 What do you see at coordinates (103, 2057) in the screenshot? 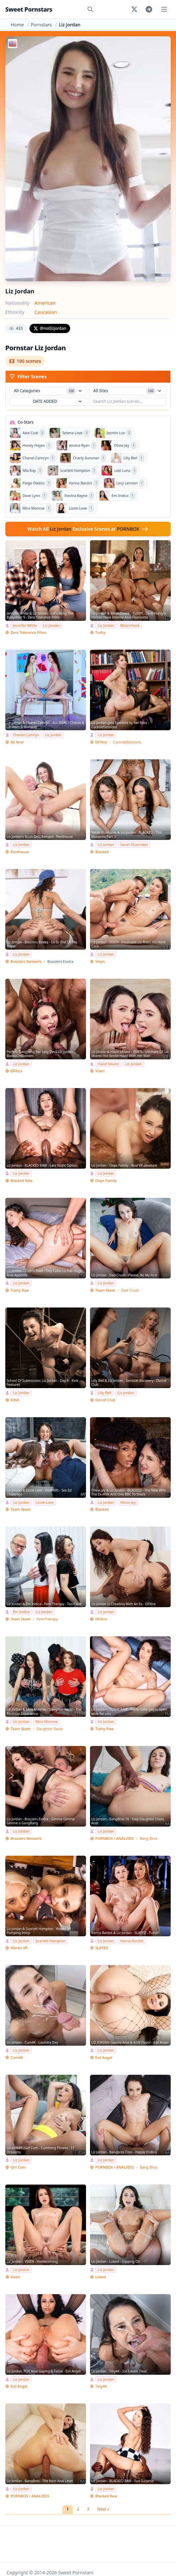
I see `Evil Angel` at bounding box center [103, 2057].